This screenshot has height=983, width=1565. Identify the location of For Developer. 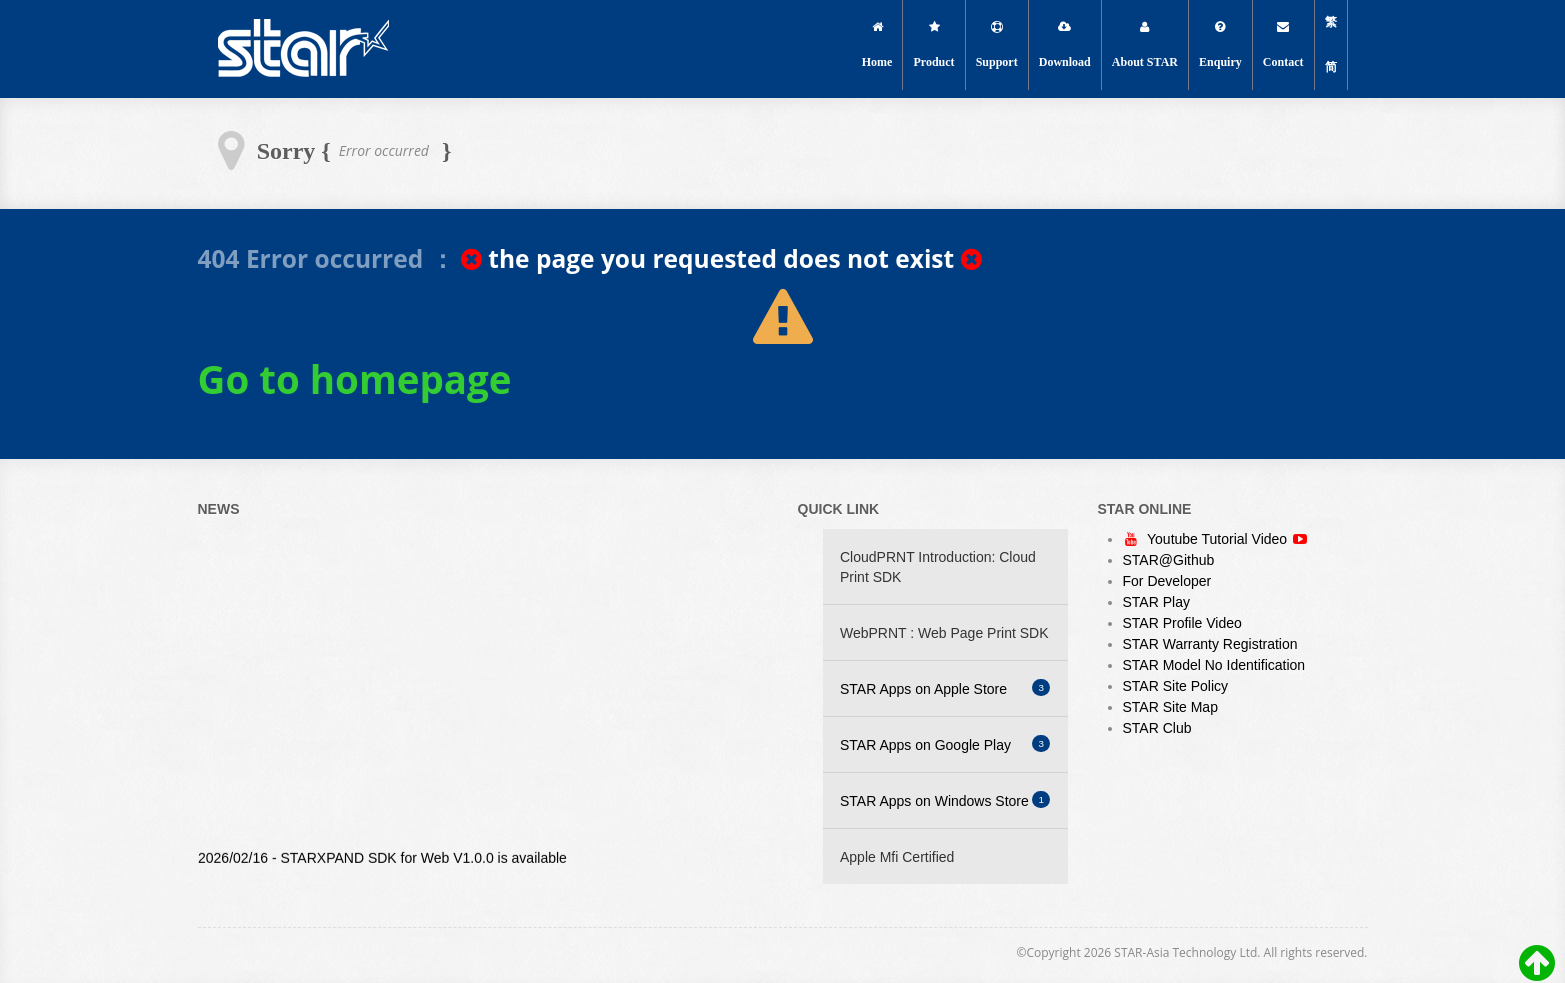
(1167, 581).